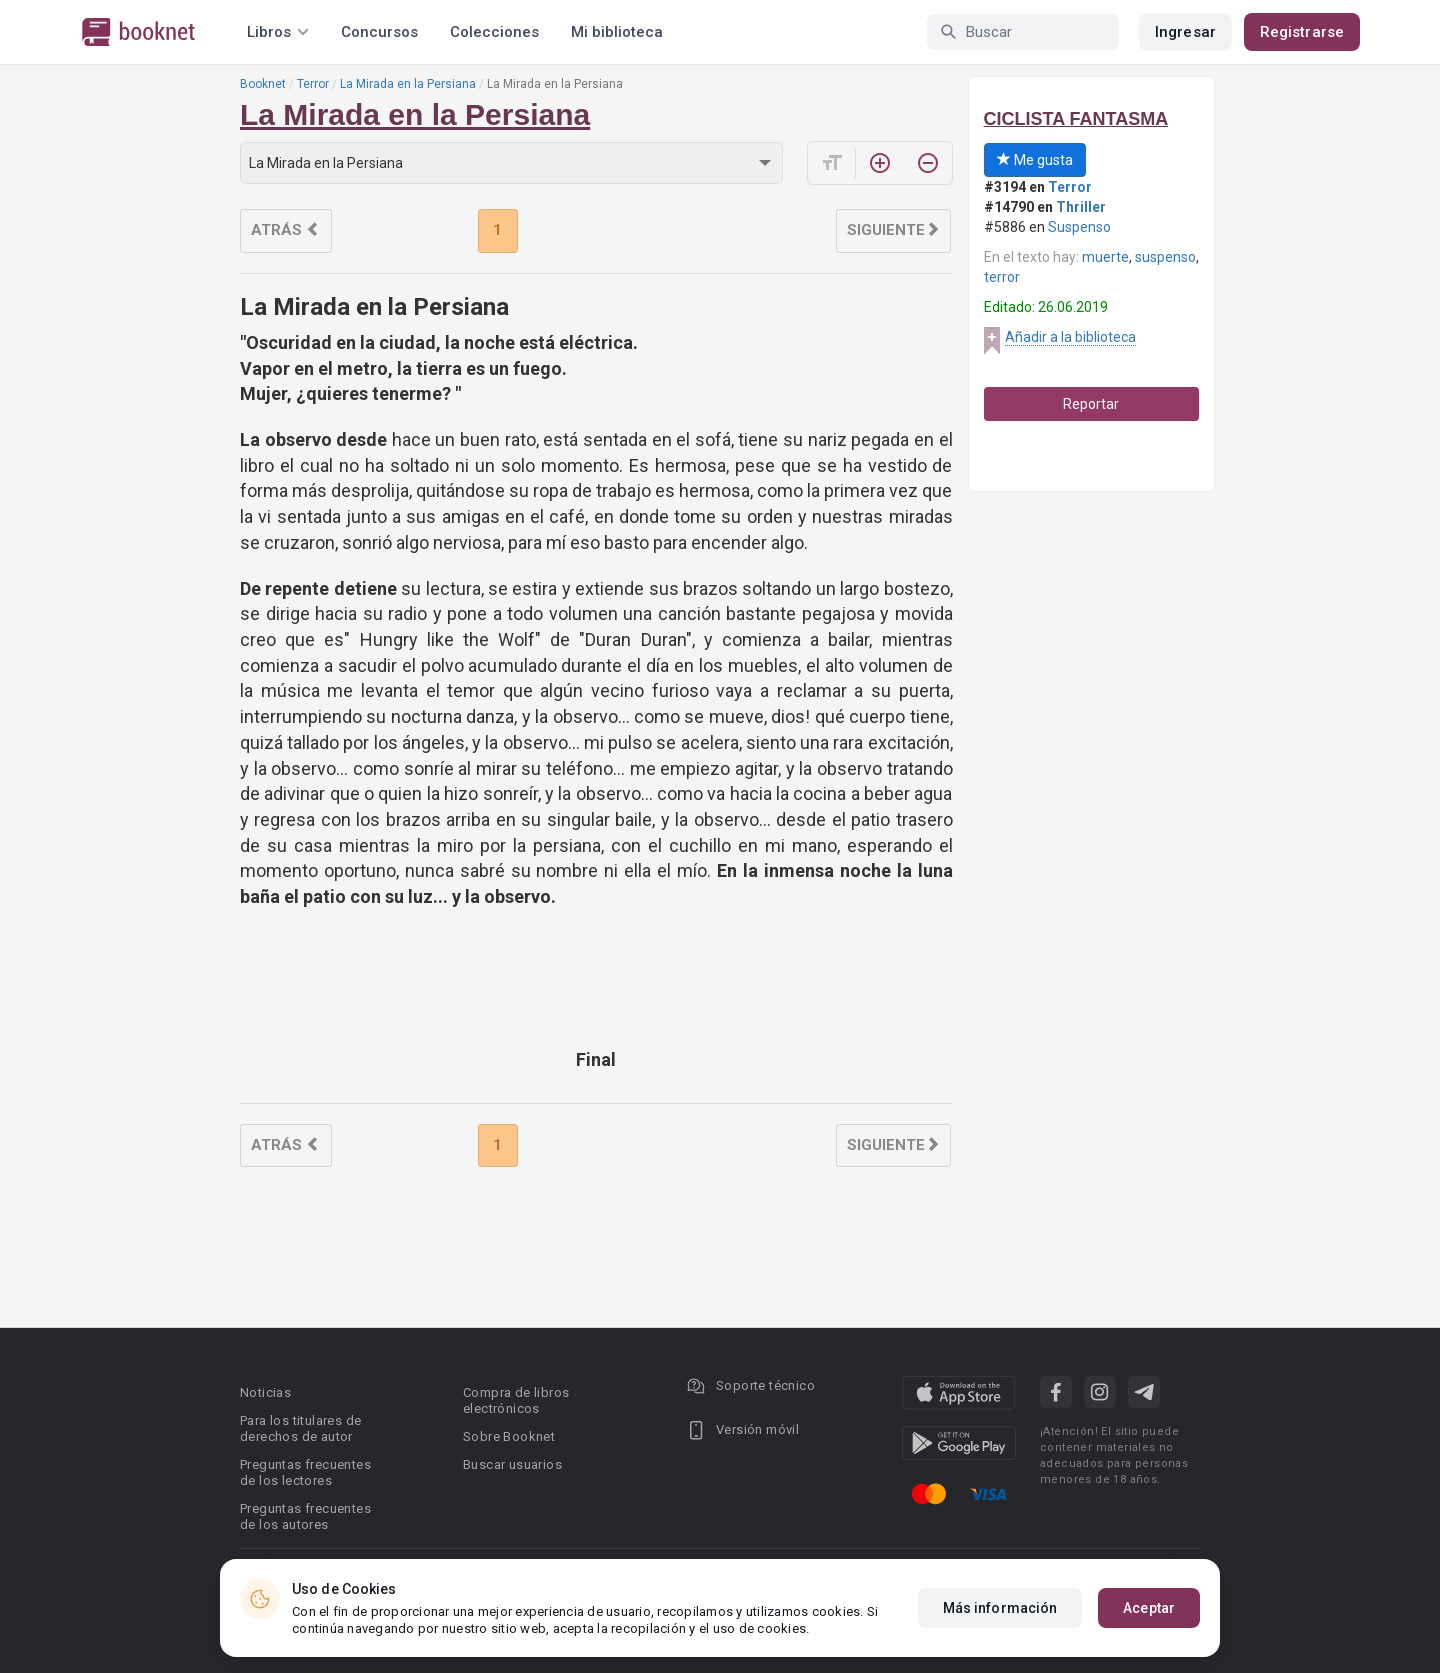 This screenshot has width=1440, height=1673. Describe the element at coordinates (1000, 1608) in the screenshot. I see `Más información` at that location.